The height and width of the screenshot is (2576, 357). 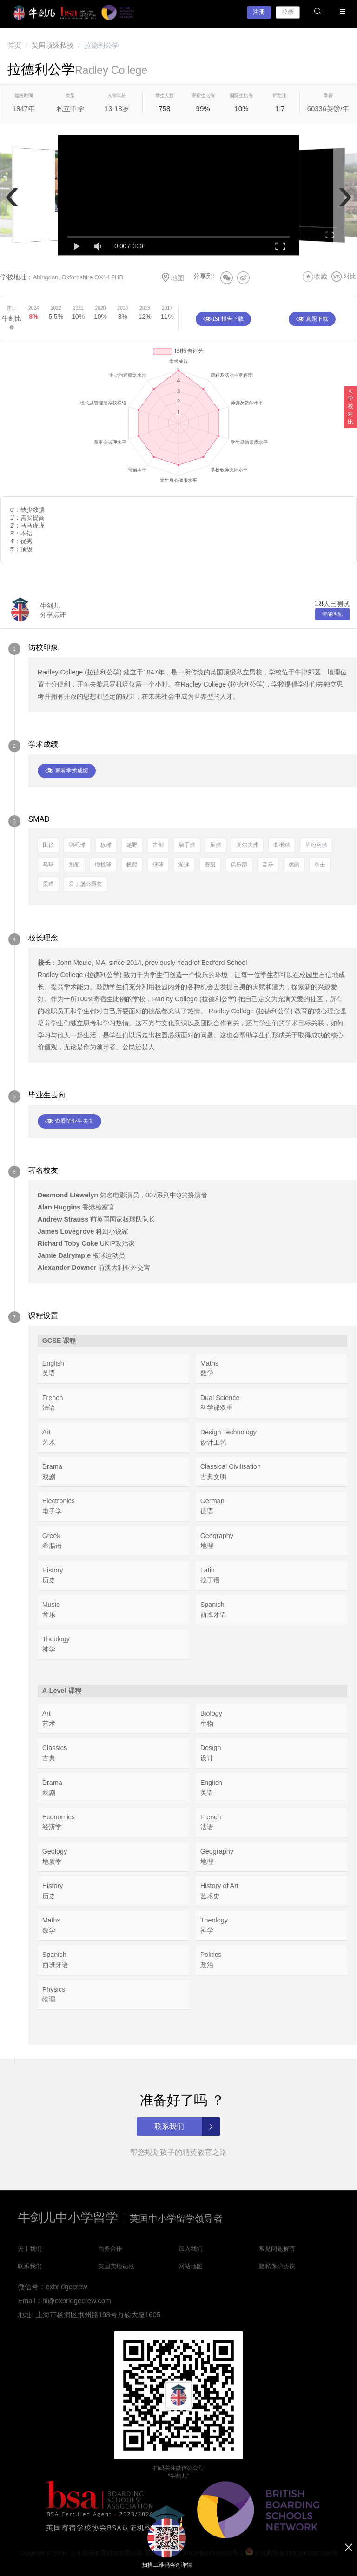 What do you see at coordinates (52, 45) in the screenshot?
I see `英国顶级私校` at bounding box center [52, 45].